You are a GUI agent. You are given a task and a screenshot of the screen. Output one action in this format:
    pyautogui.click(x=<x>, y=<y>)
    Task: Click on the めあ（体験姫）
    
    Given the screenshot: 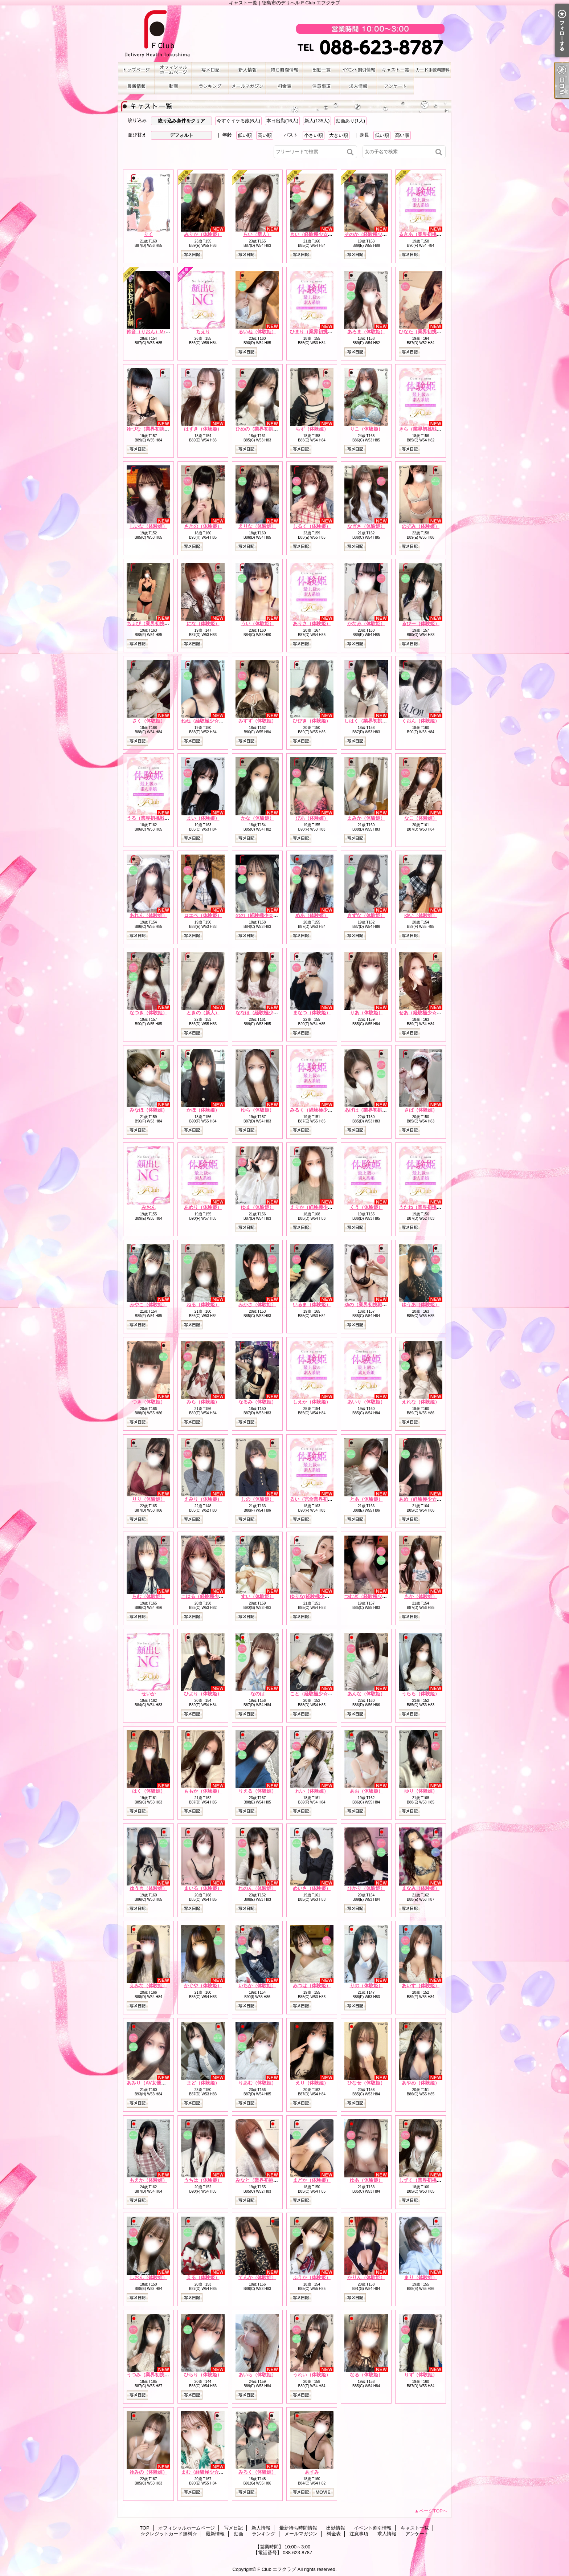 What is the action you would take?
    pyautogui.click(x=311, y=915)
    